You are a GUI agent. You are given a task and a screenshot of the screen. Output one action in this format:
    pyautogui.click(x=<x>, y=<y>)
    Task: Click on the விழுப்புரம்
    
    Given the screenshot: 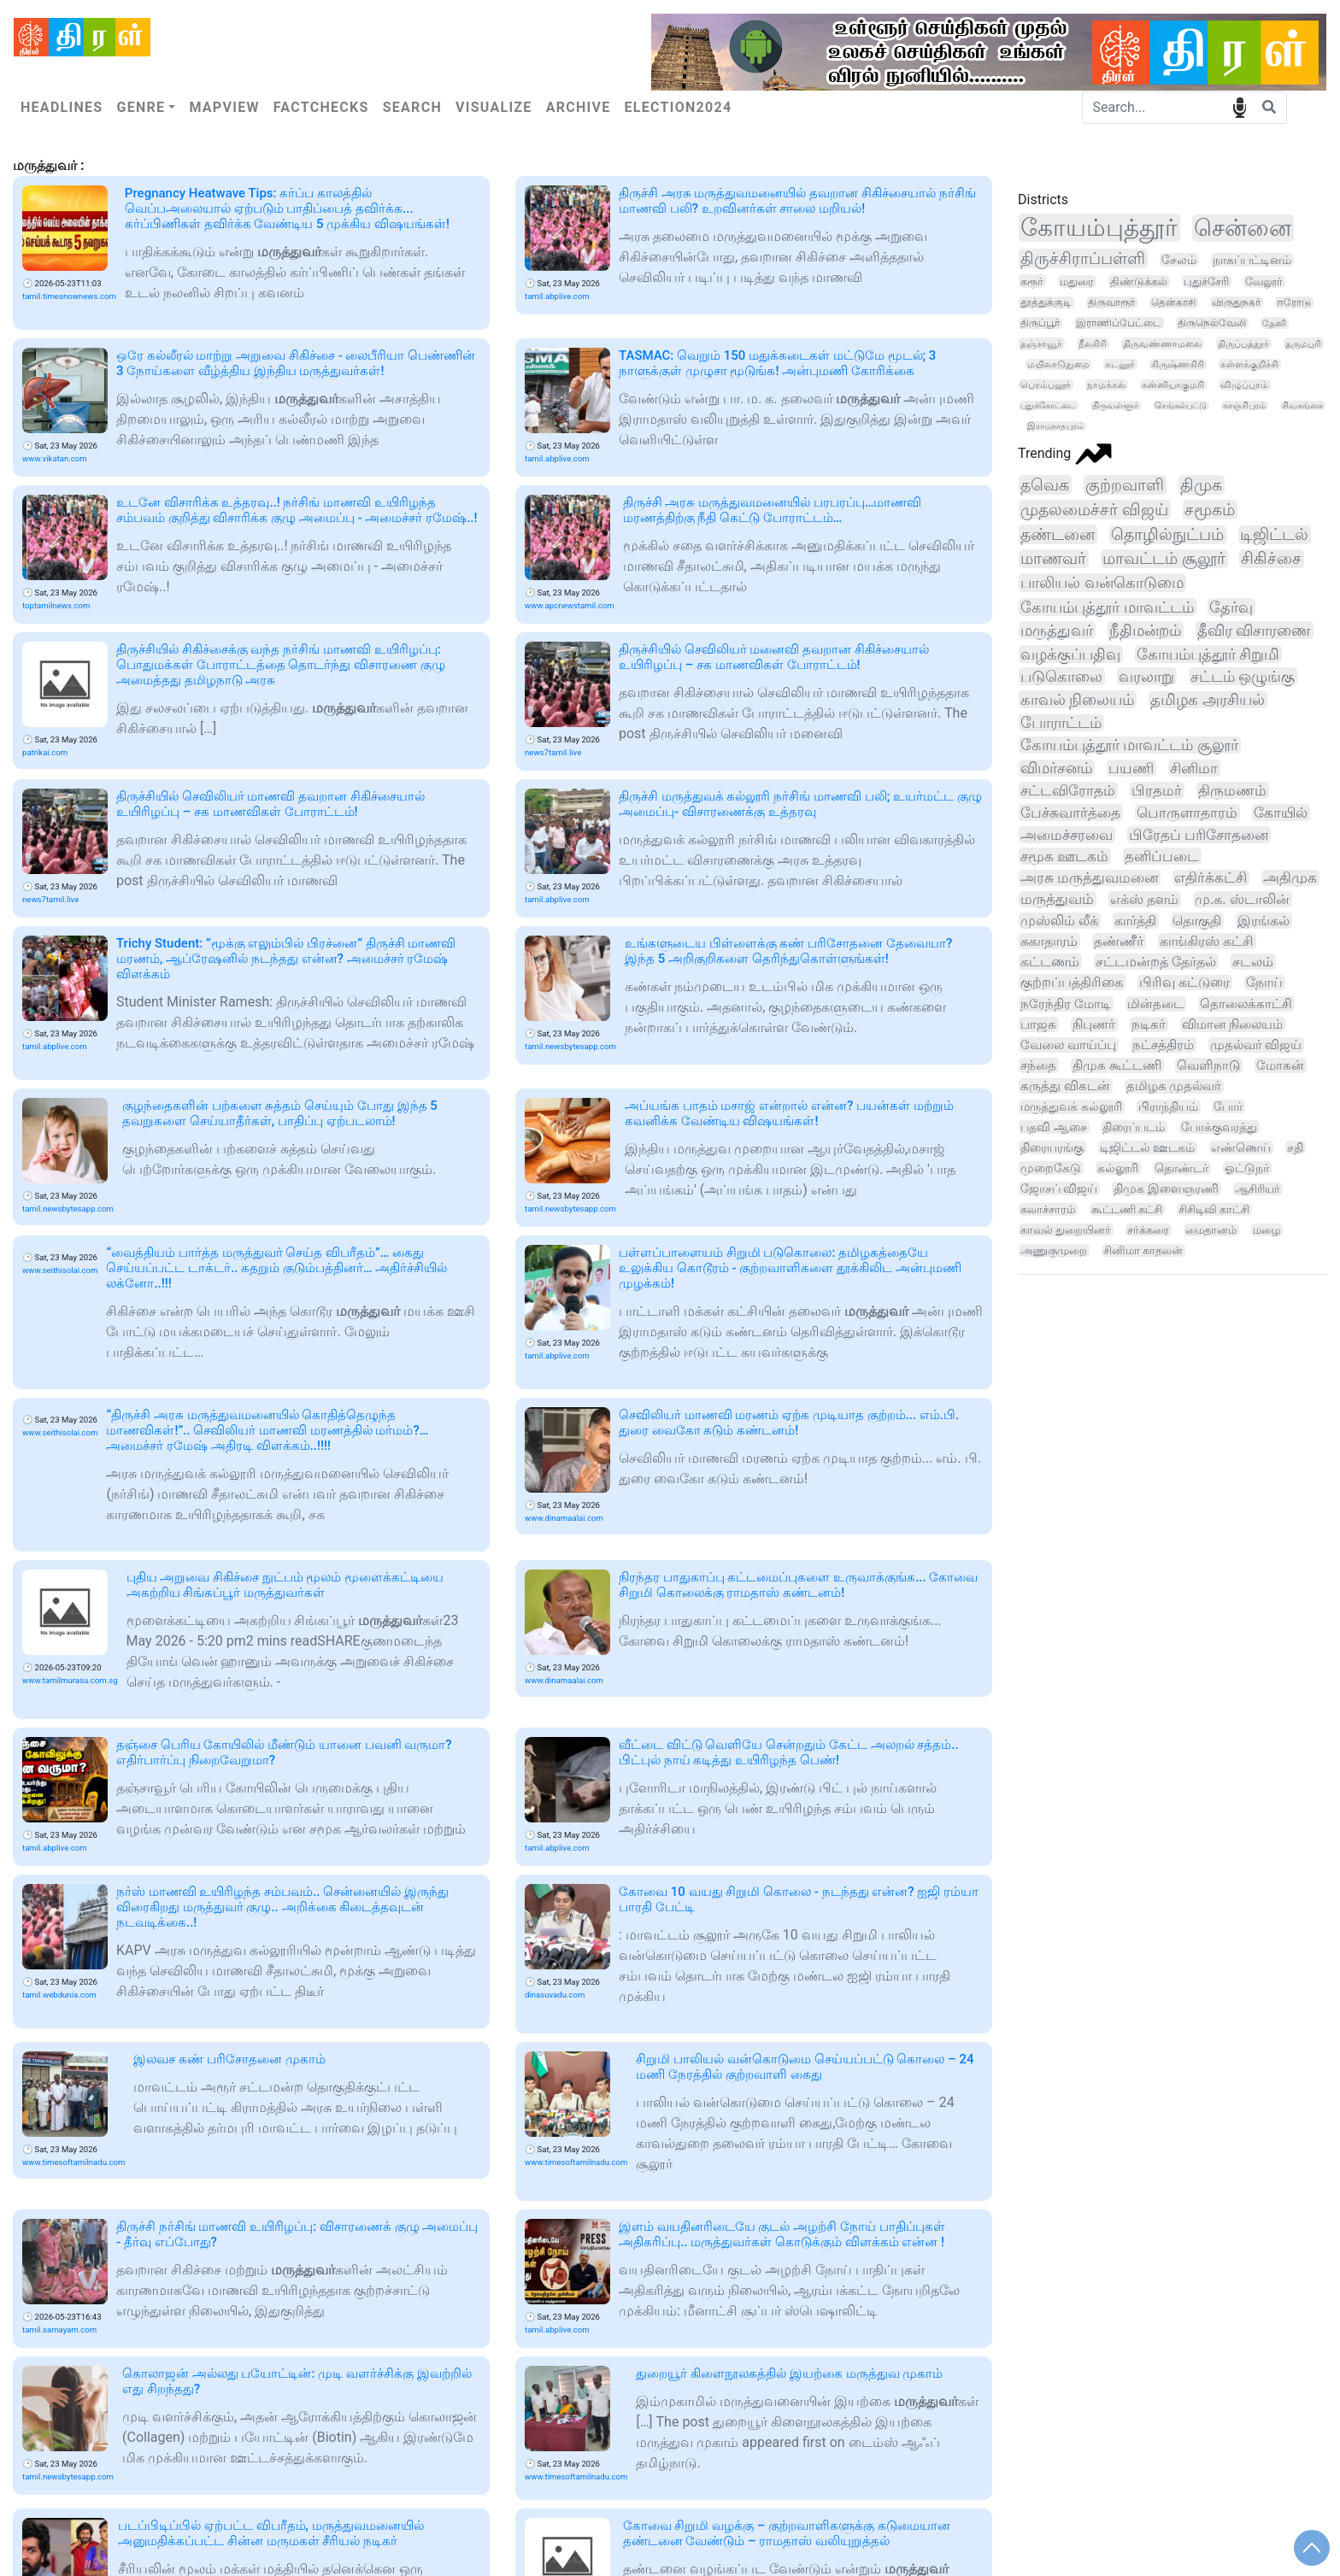 What is the action you would take?
    pyautogui.click(x=1244, y=384)
    